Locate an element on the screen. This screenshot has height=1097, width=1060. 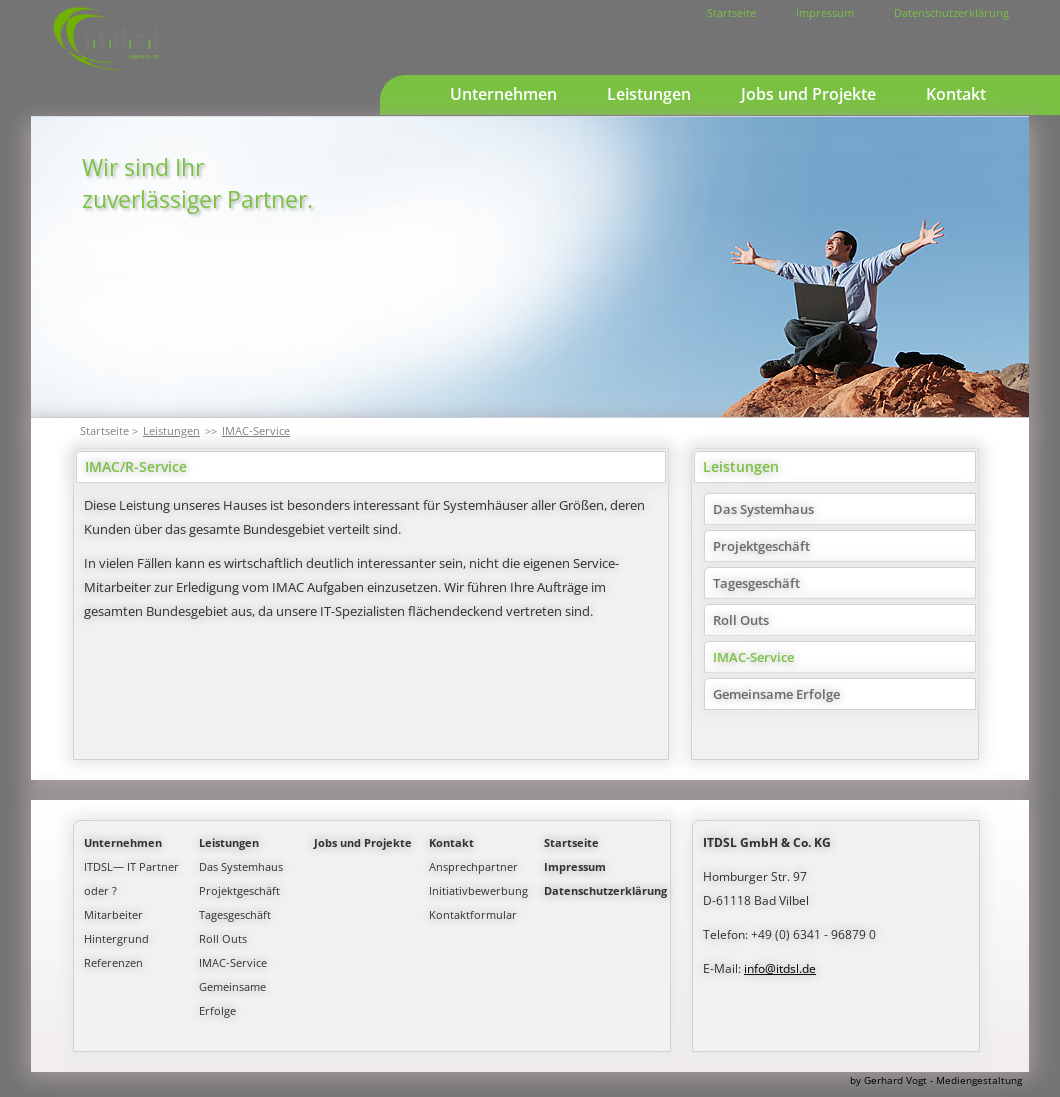
Mitarbeiter is located at coordinates (113, 914).